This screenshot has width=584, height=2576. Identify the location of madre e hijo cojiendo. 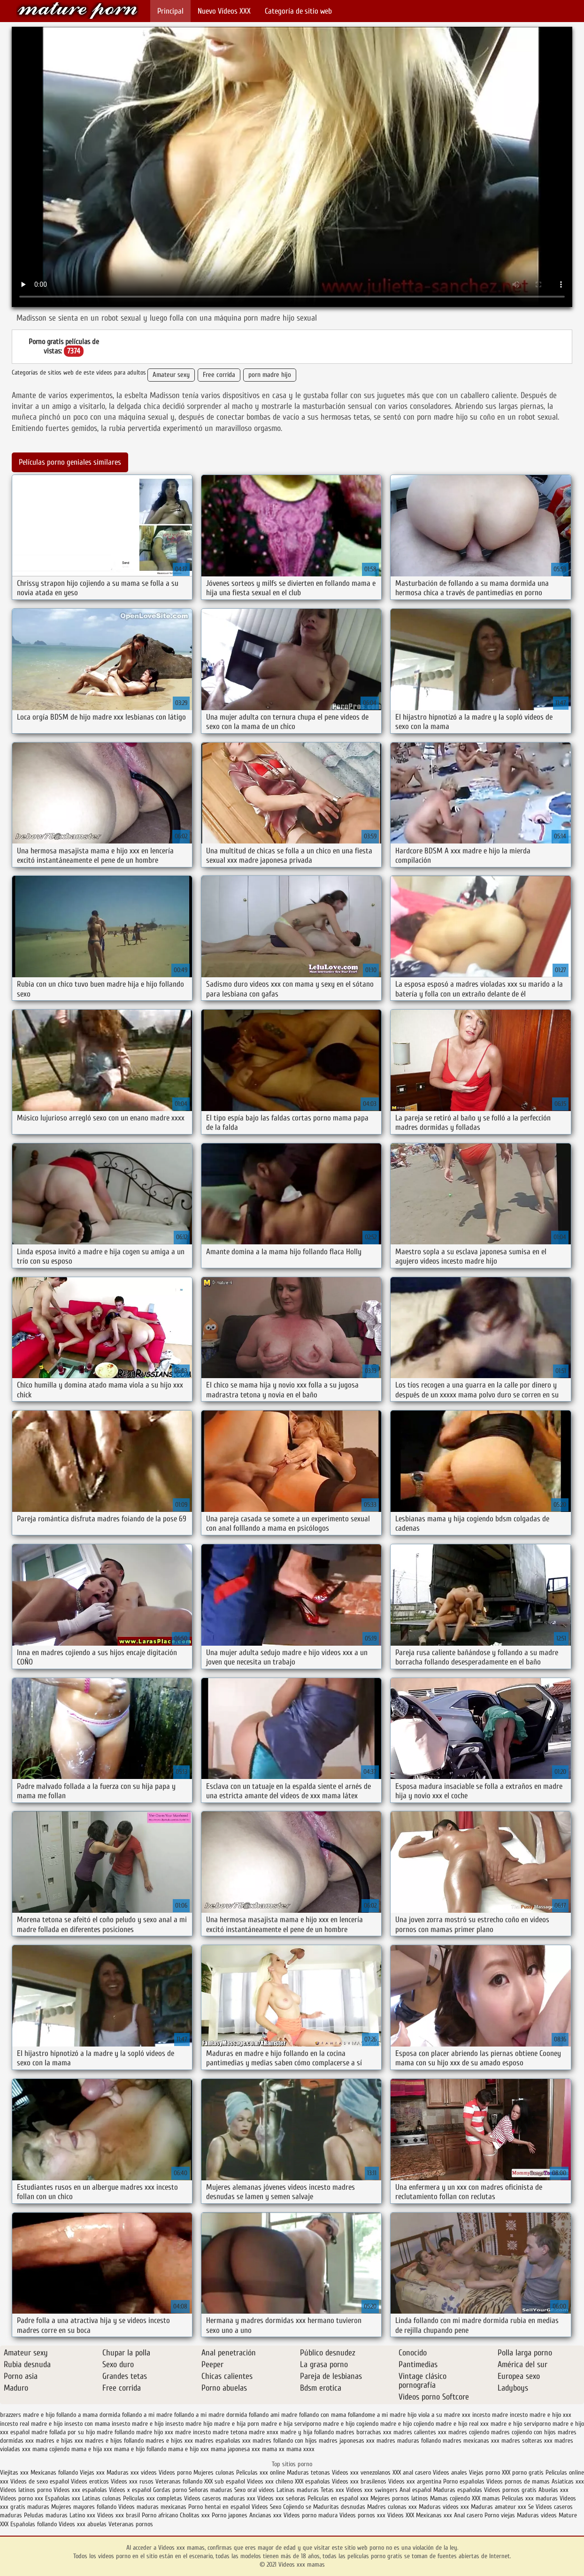
(407, 2424).